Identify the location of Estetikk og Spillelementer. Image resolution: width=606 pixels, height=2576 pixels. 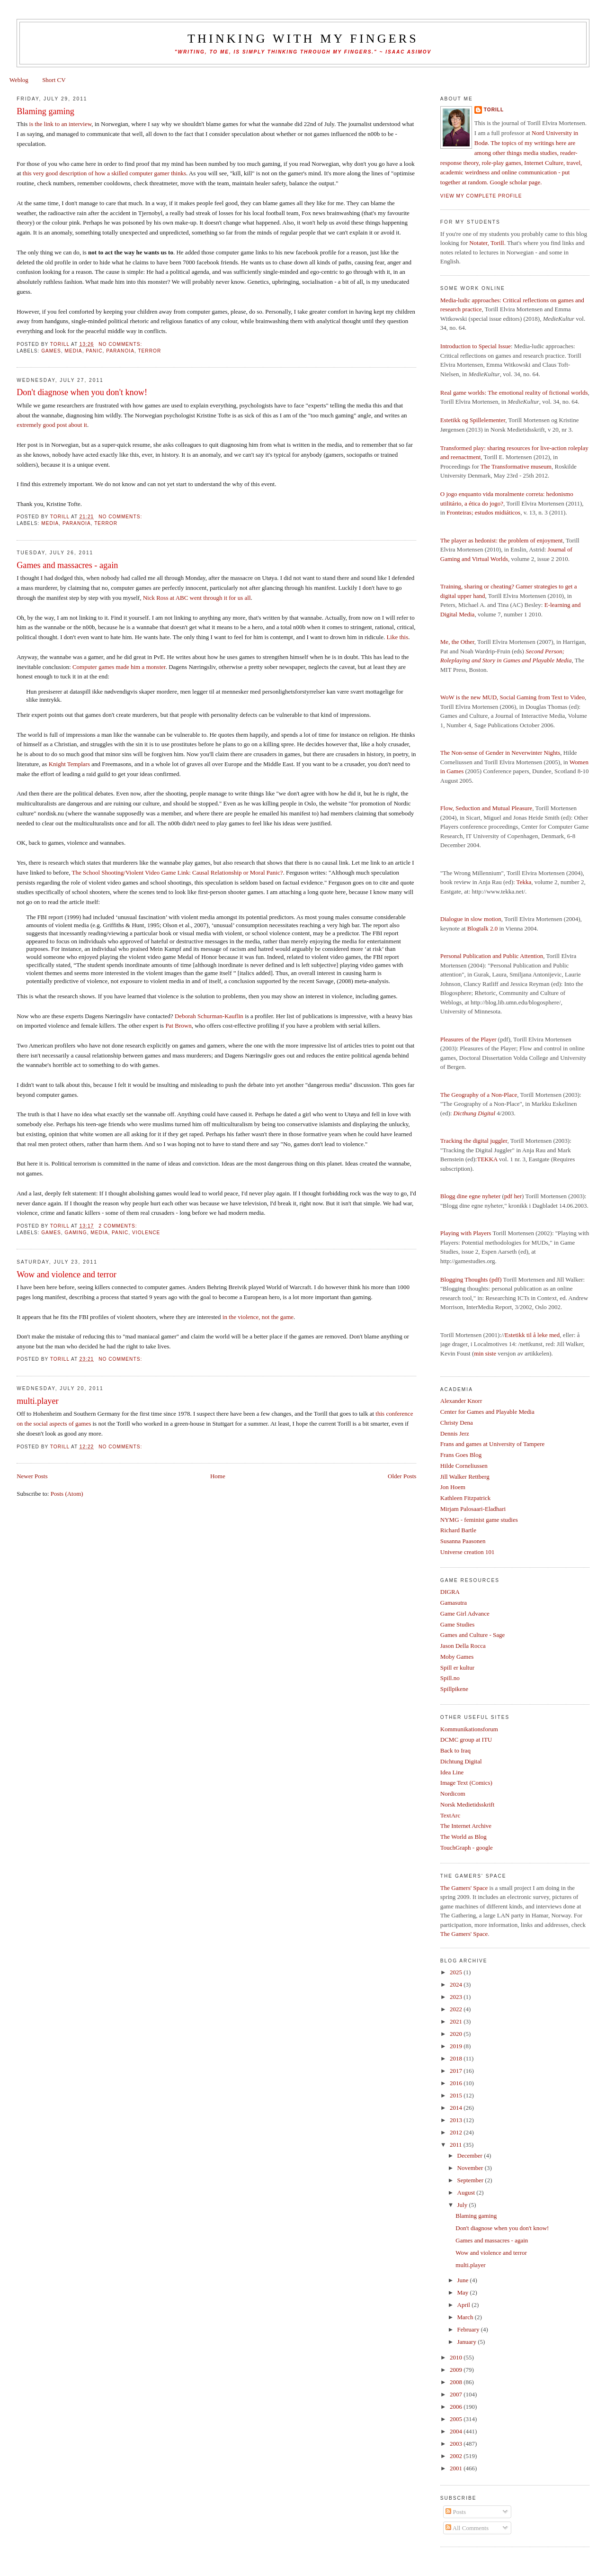
(472, 420).